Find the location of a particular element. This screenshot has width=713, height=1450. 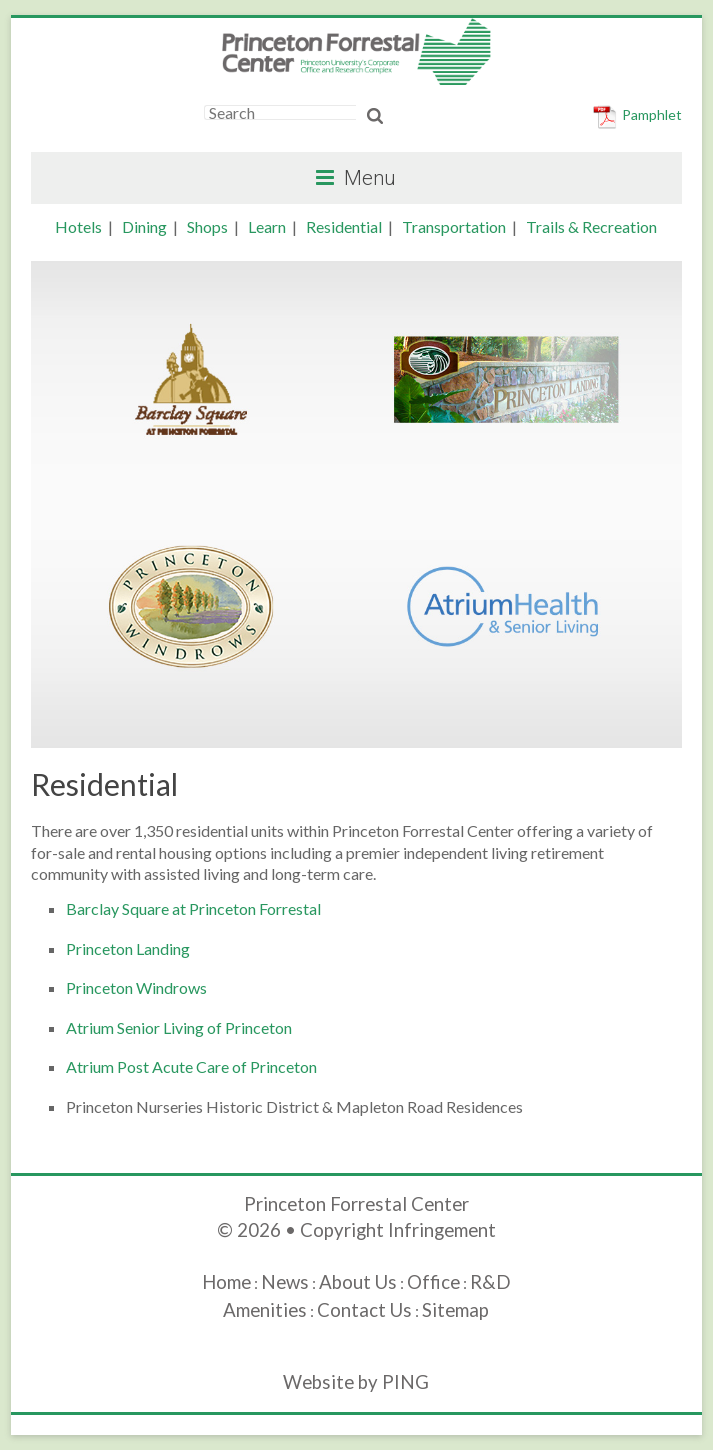

Dining is located at coordinates (144, 226).